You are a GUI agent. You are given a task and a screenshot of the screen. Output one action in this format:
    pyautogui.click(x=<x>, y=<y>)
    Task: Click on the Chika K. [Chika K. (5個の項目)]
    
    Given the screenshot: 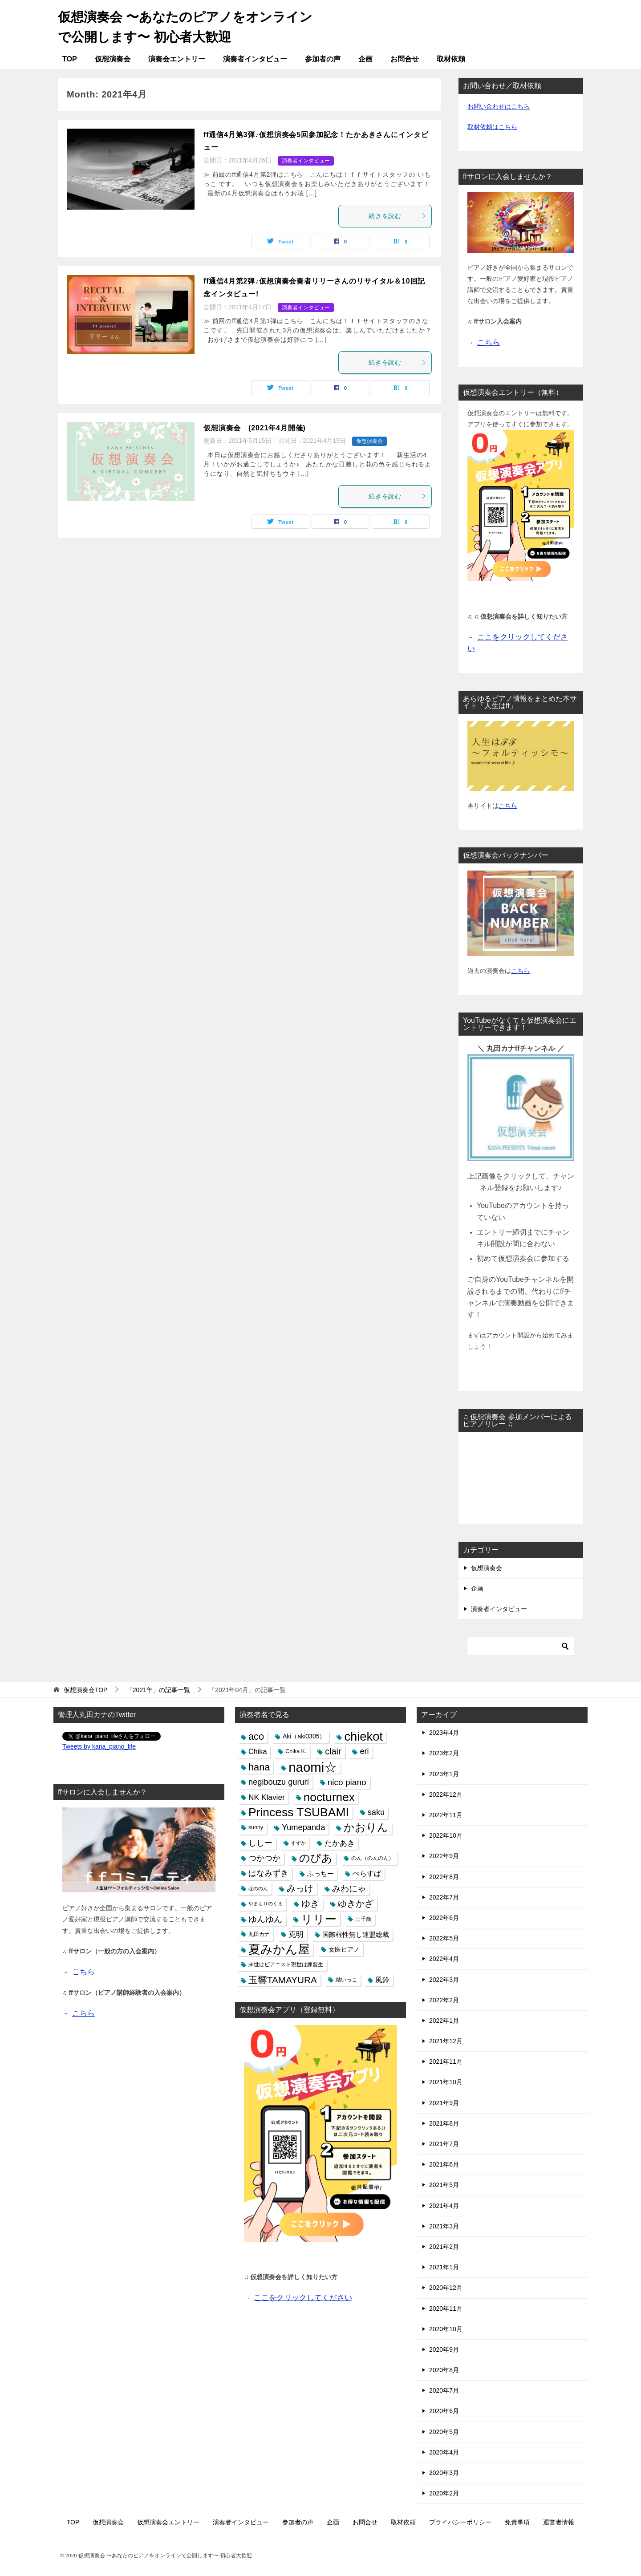 What is the action you would take?
    pyautogui.click(x=295, y=1751)
    